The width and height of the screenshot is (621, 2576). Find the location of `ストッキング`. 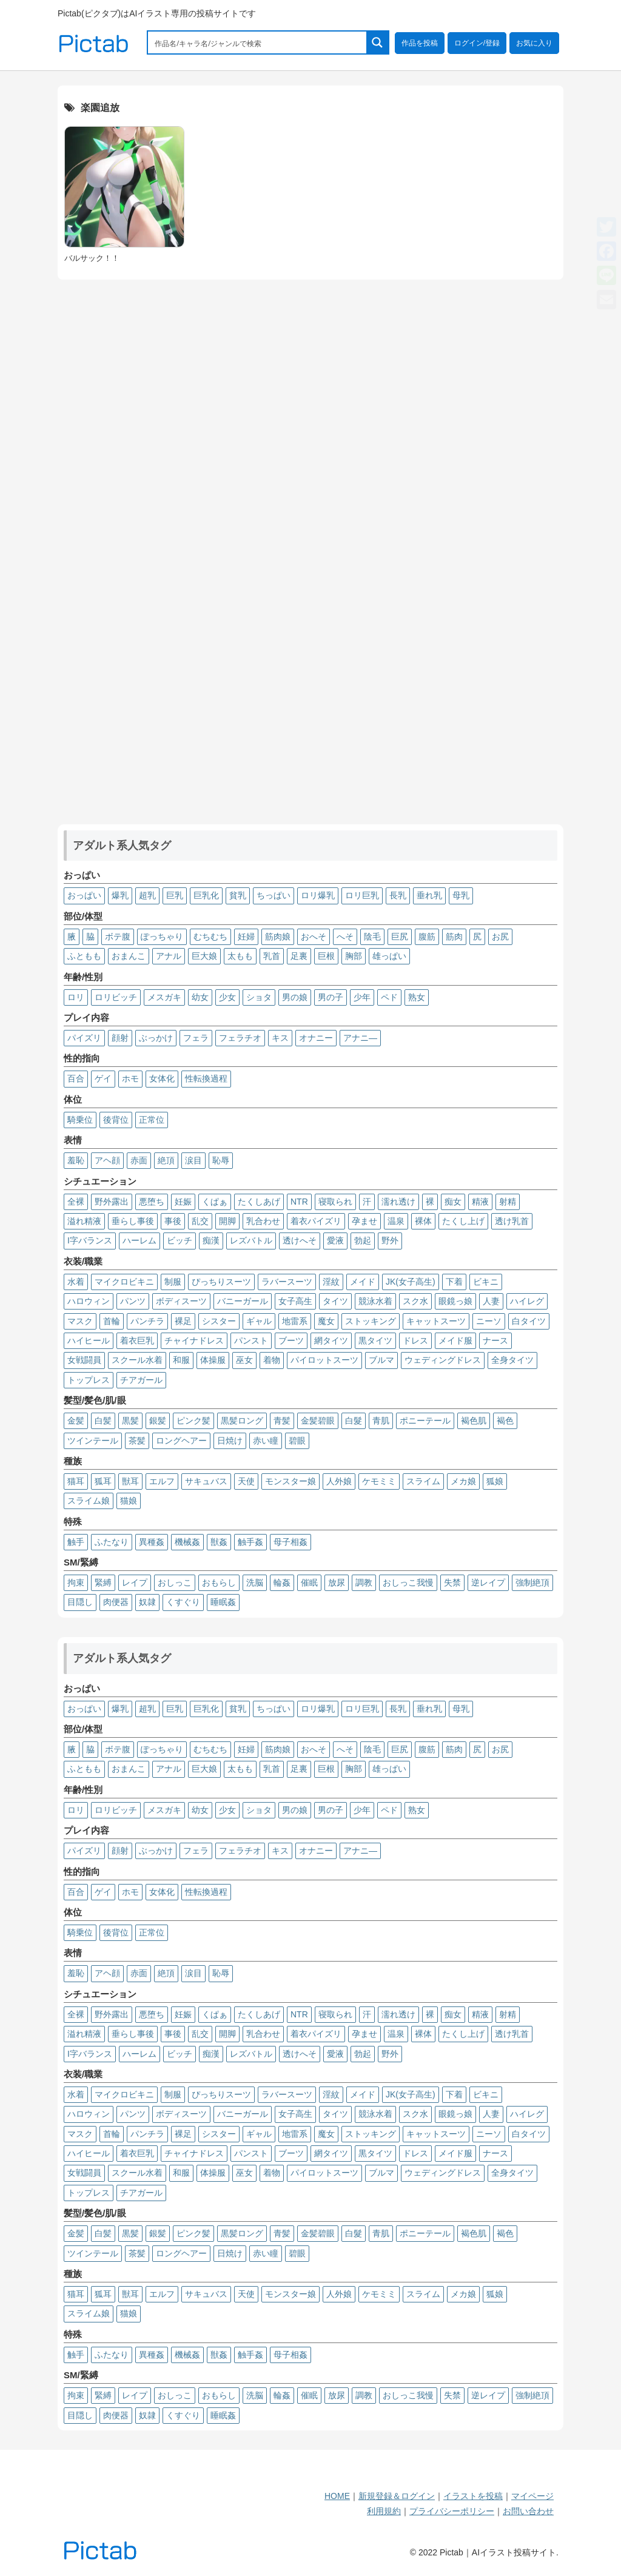

ストッキング is located at coordinates (370, 1321).